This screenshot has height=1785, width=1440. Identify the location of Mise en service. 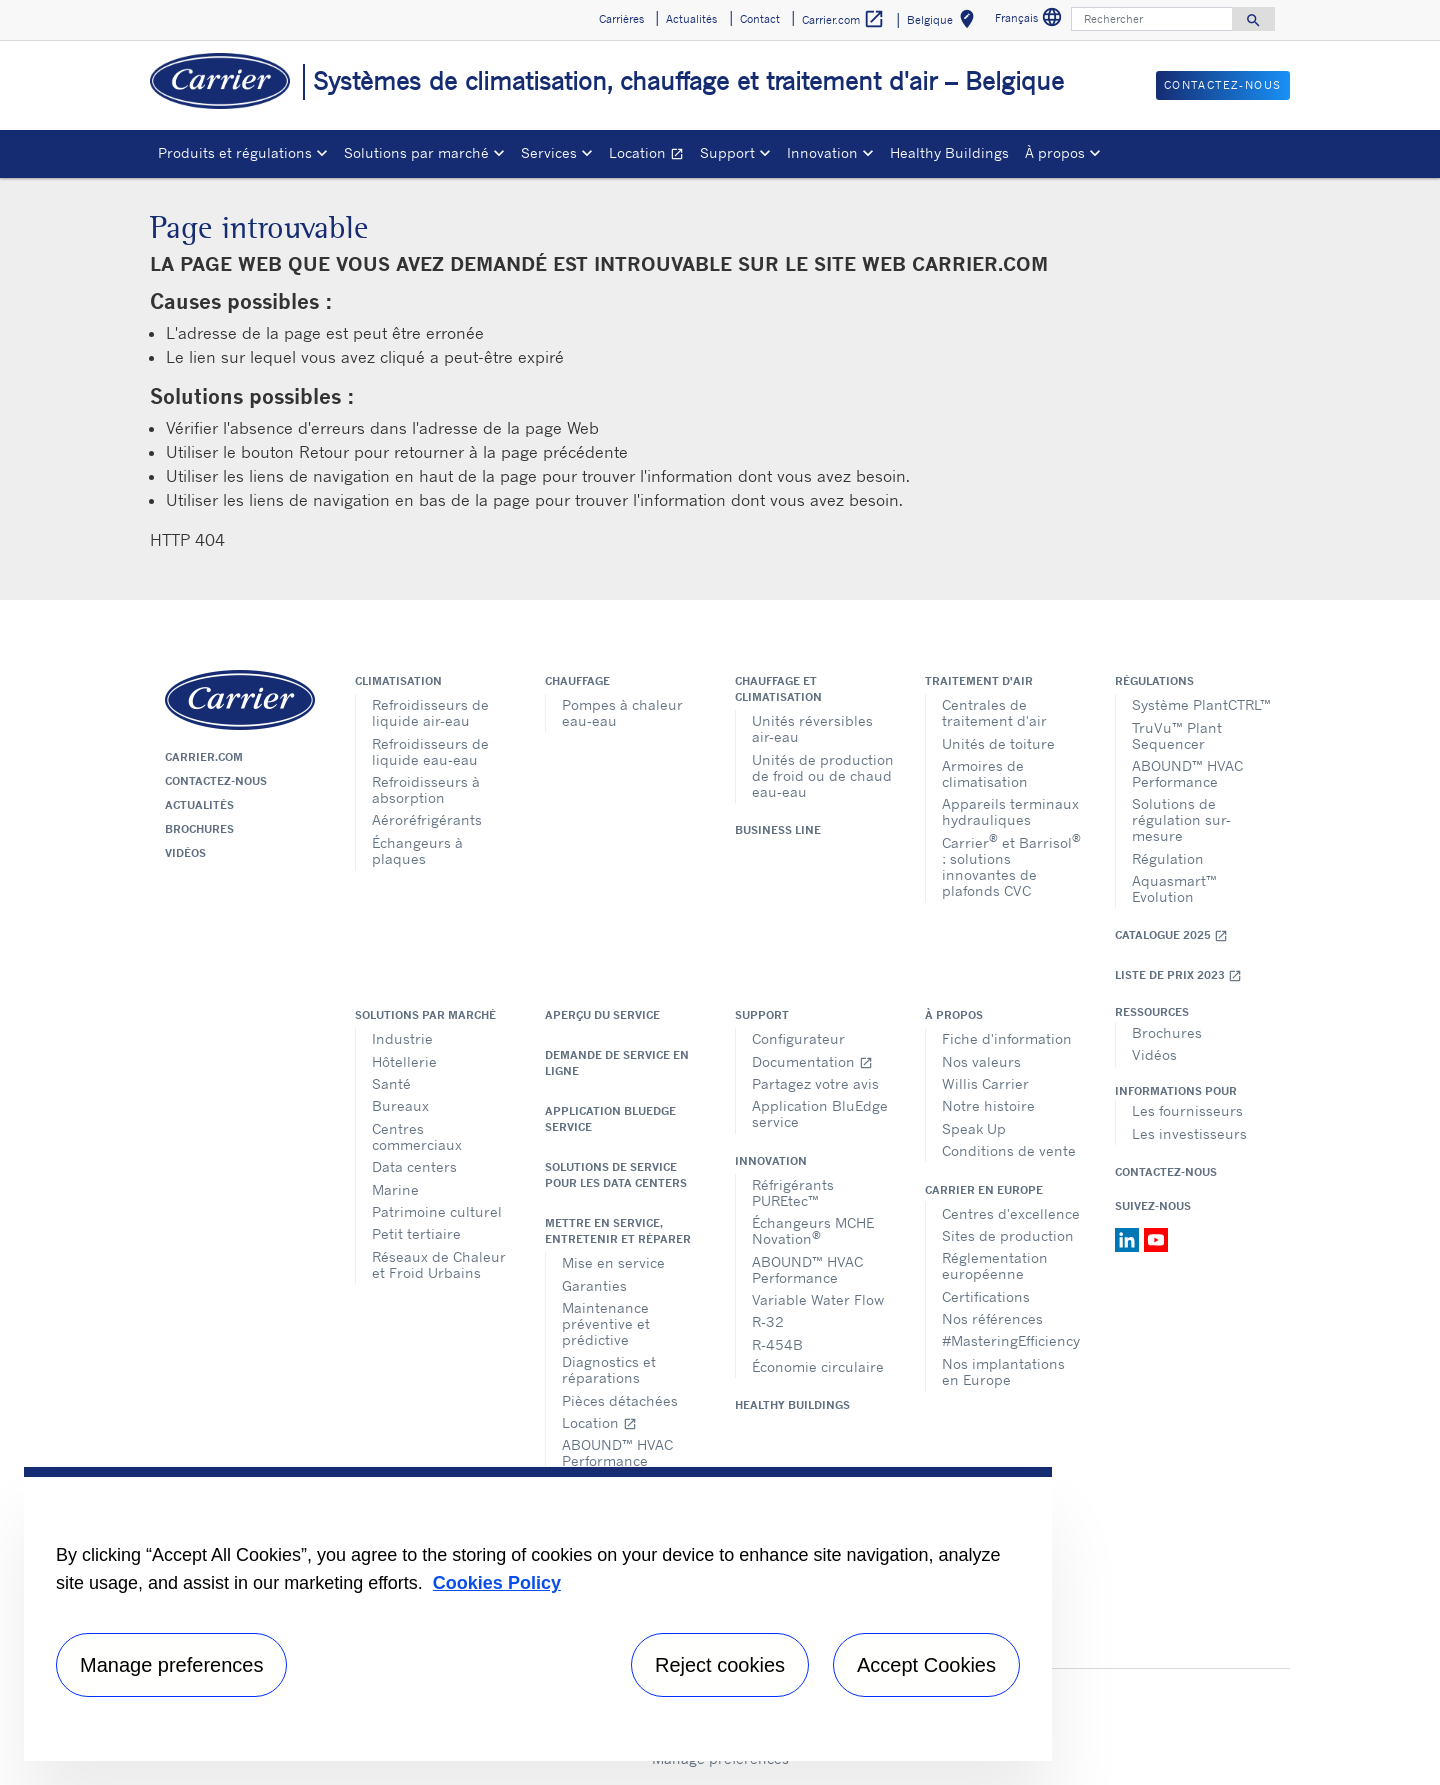
(613, 1262).